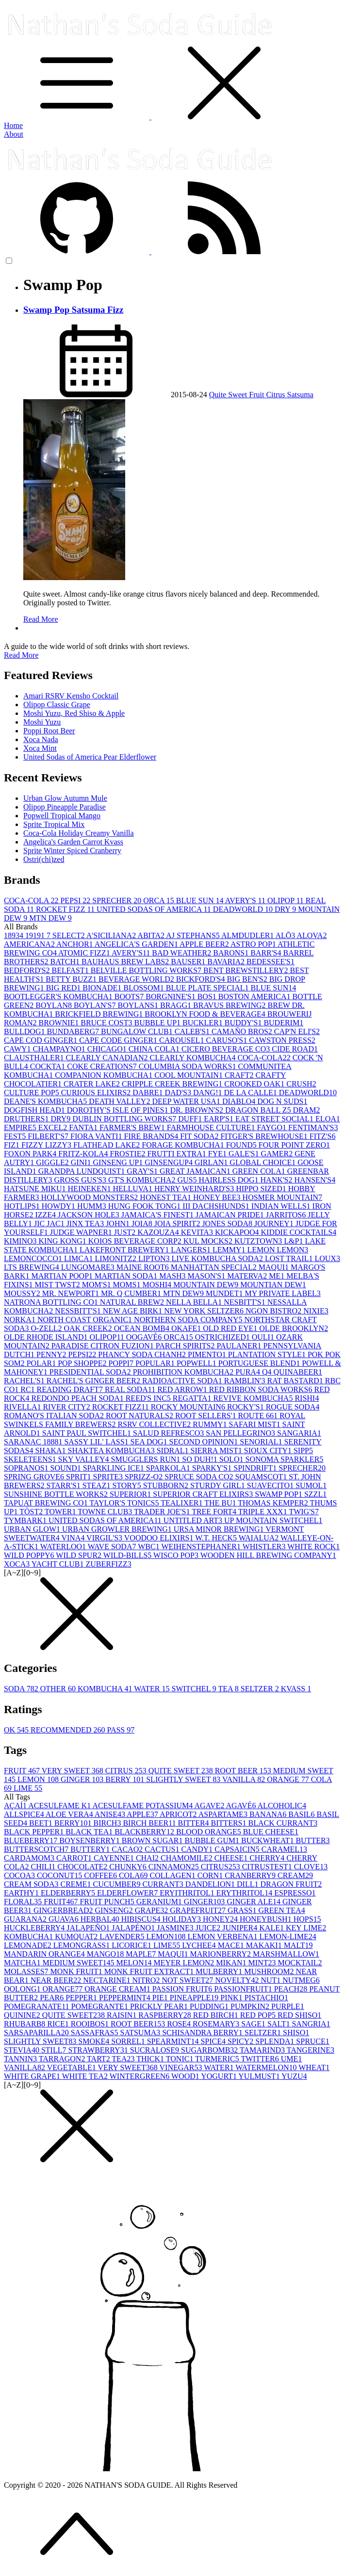  I want to click on CURRANT, so click(163, 1884).